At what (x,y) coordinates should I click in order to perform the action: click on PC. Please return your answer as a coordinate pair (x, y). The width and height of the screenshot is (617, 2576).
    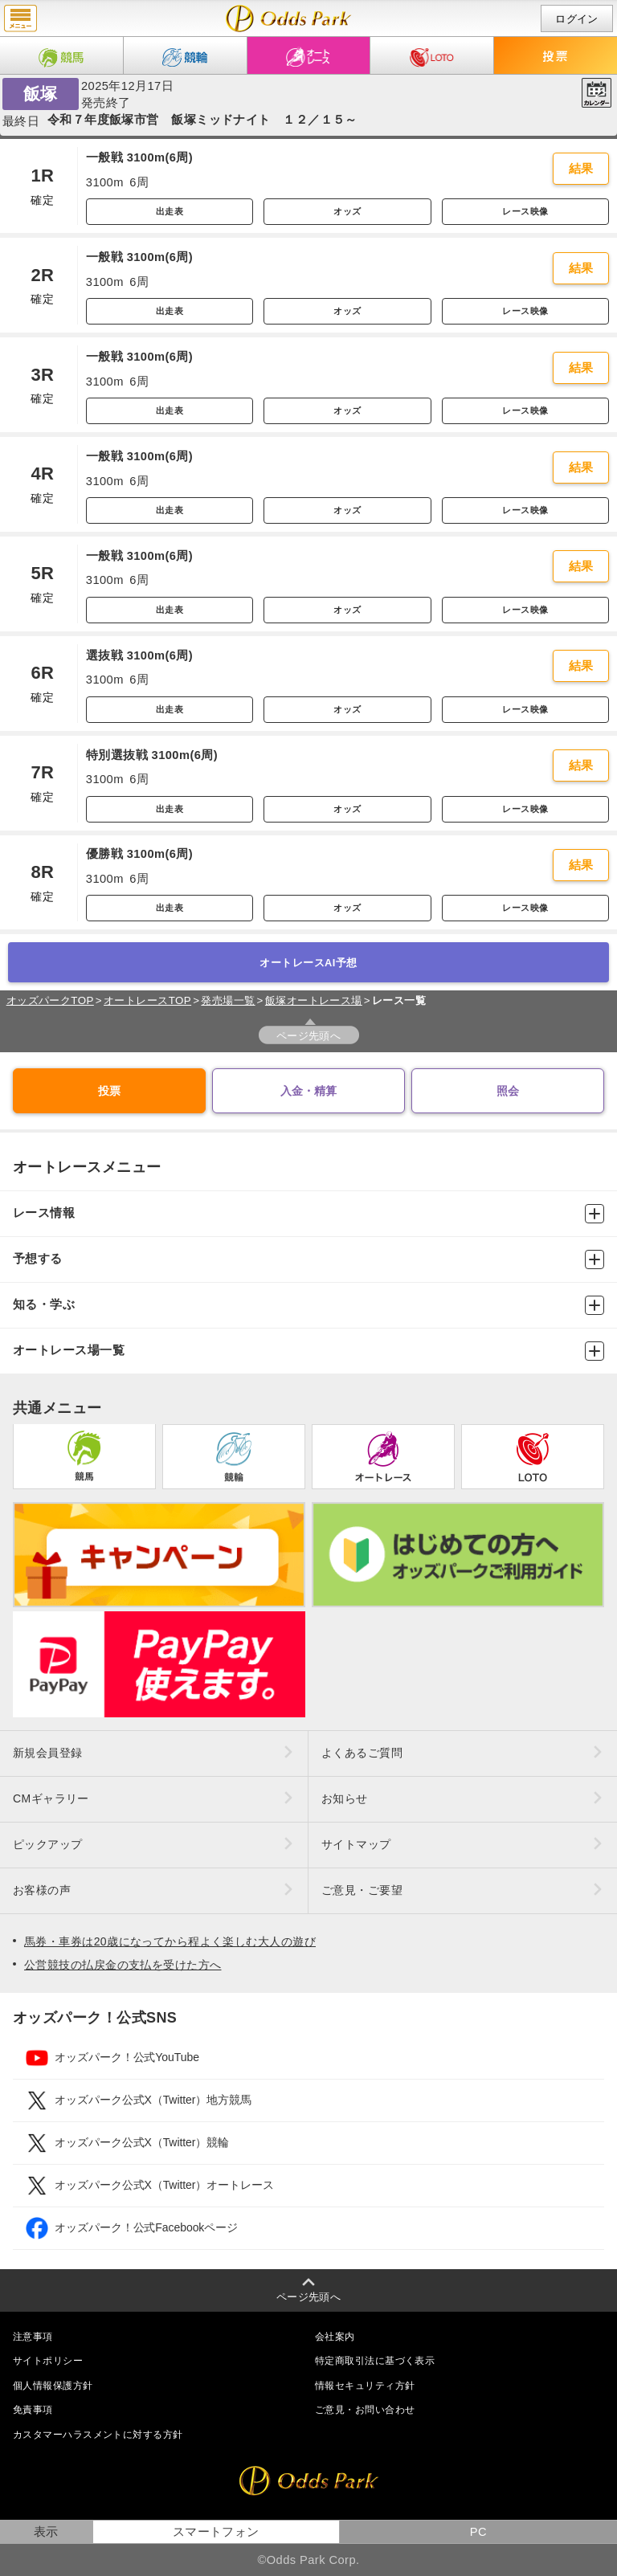
    Looking at the image, I should click on (478, 2531).